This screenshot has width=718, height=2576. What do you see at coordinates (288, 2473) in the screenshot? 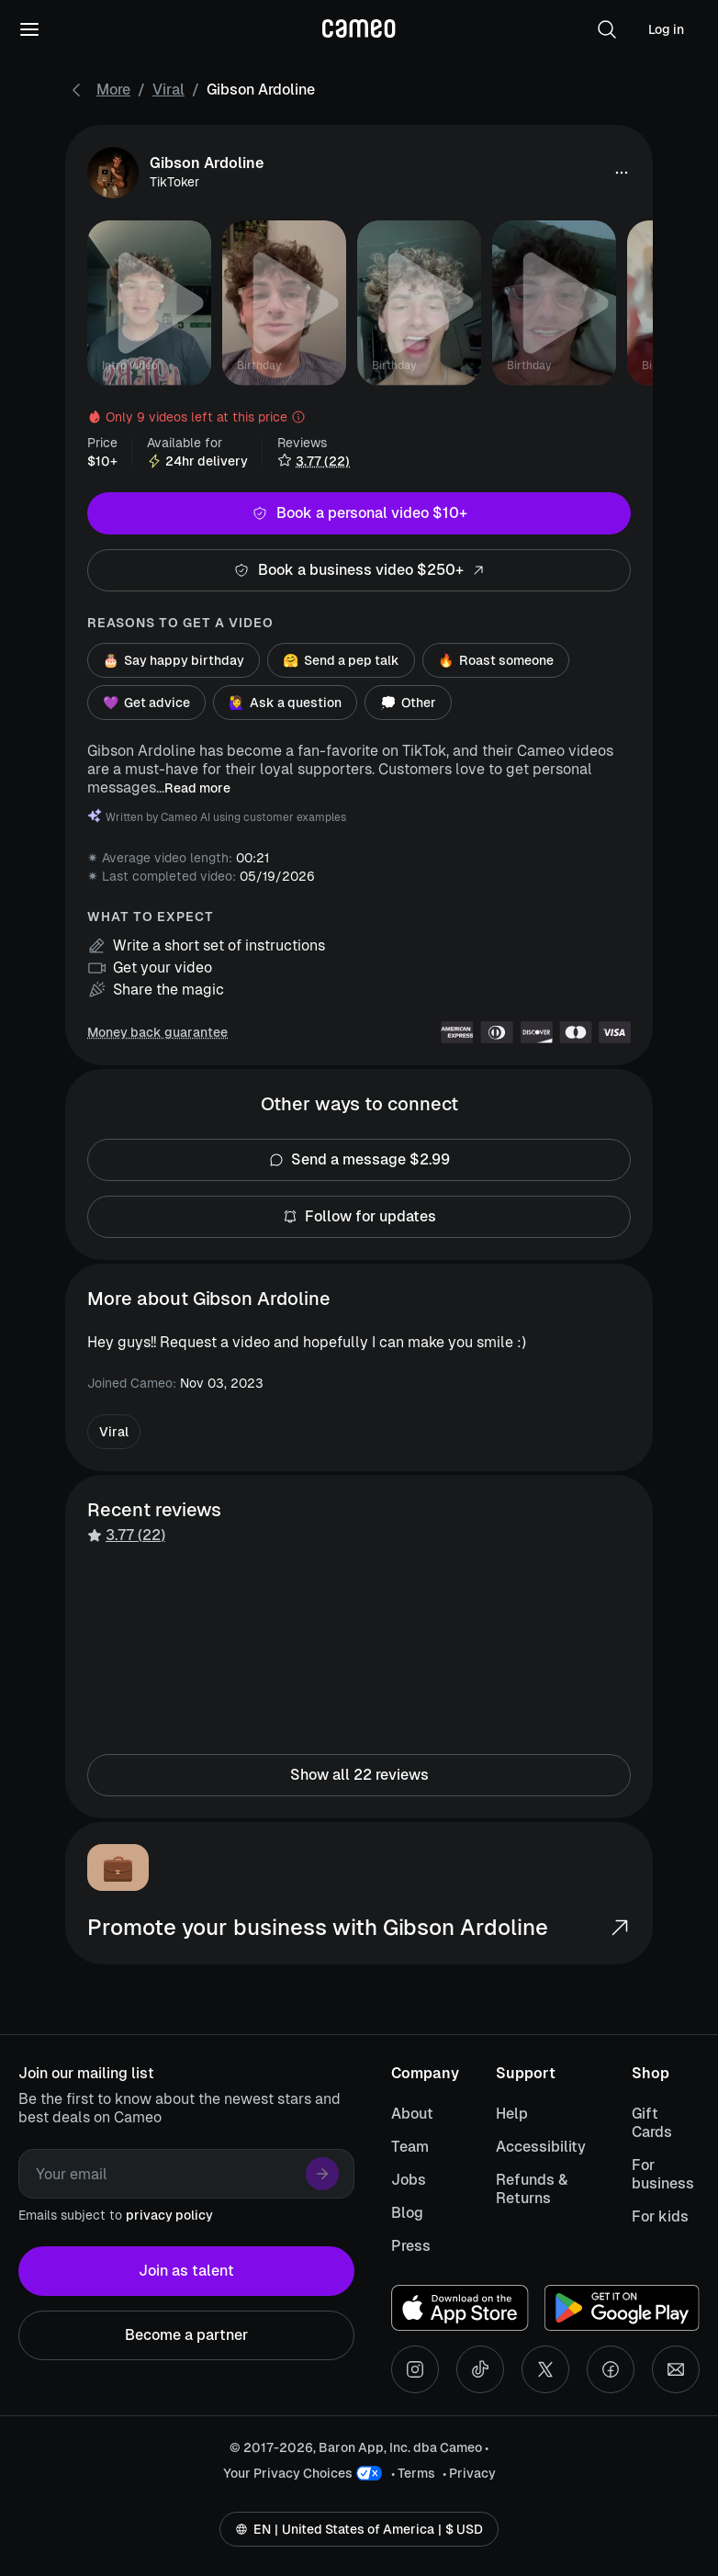
I see `Your Privacy Choices` at bounding box center [288, 2473].